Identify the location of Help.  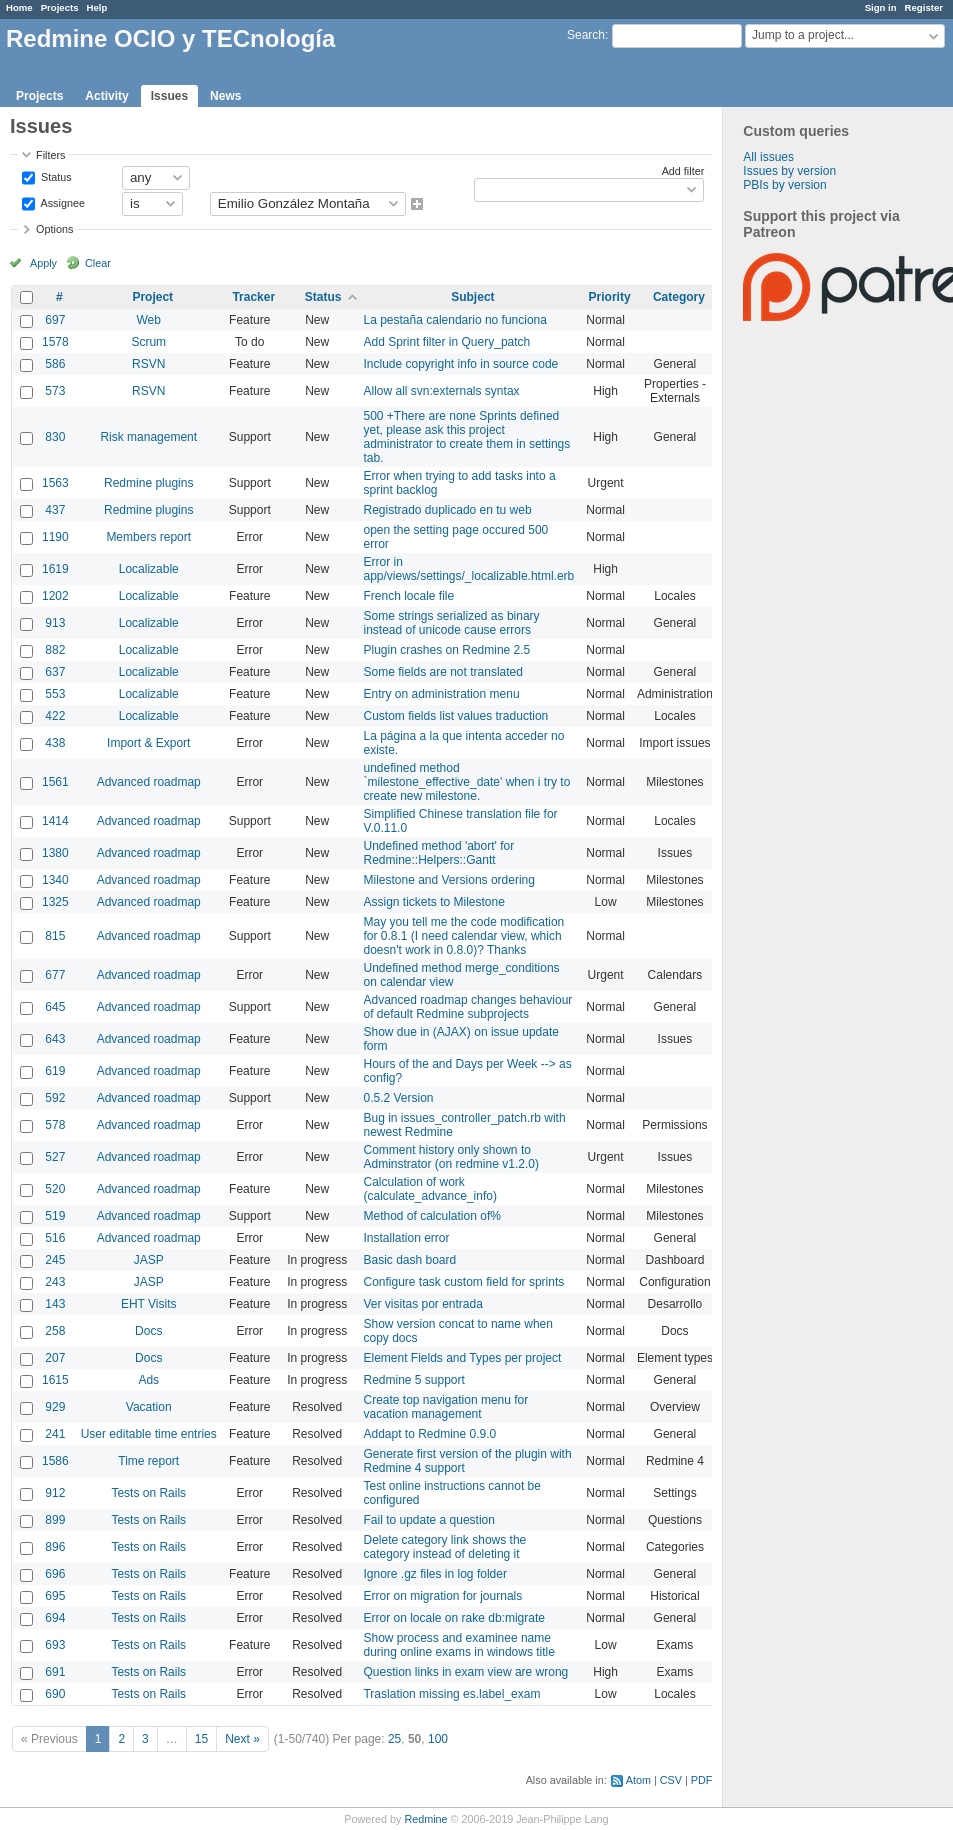
(97, 7).